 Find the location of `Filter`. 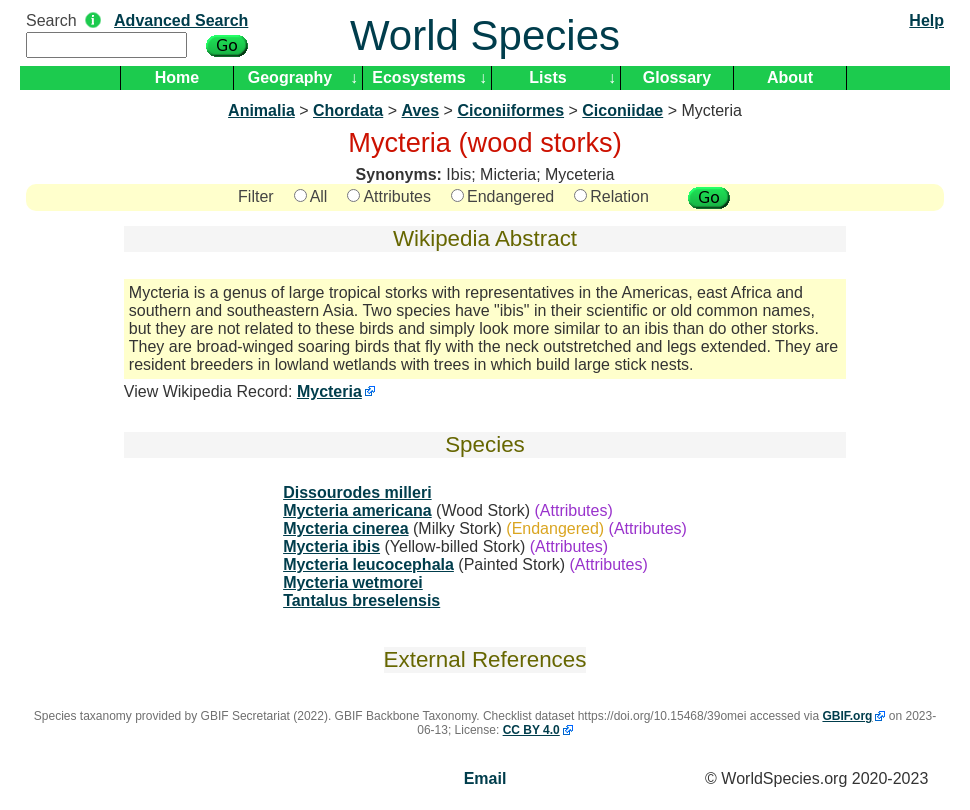

Filter is located at coordinates (256, 196).